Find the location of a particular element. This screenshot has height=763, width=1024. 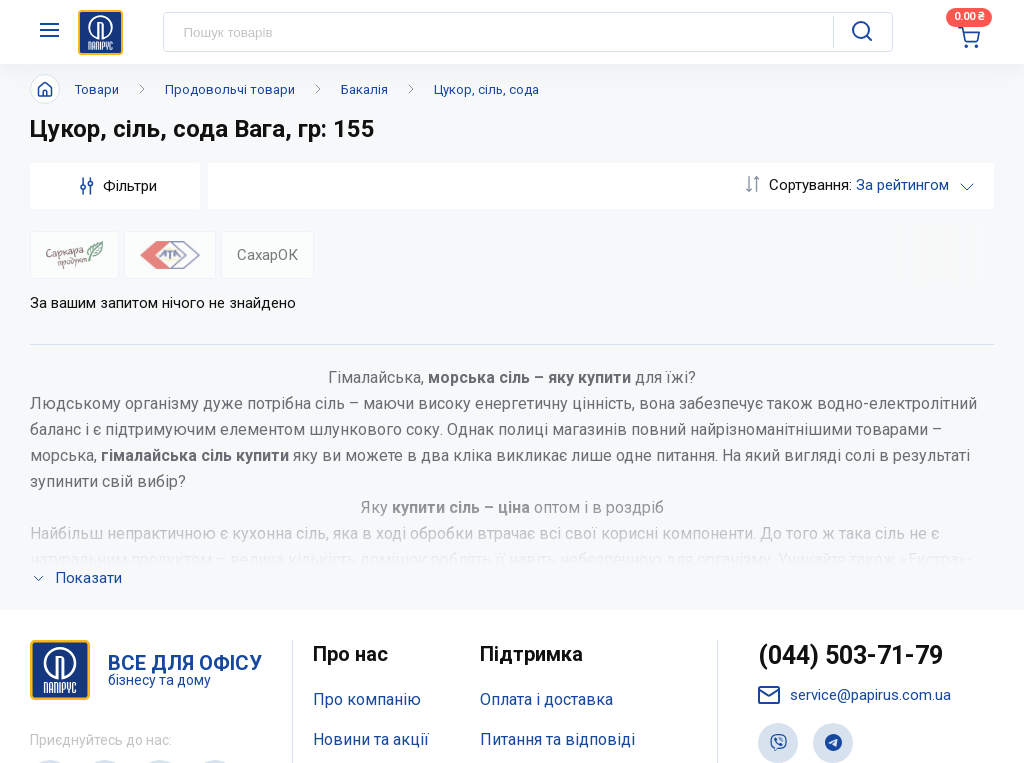

Питання та відповіді is located at coordinates (557, 473).